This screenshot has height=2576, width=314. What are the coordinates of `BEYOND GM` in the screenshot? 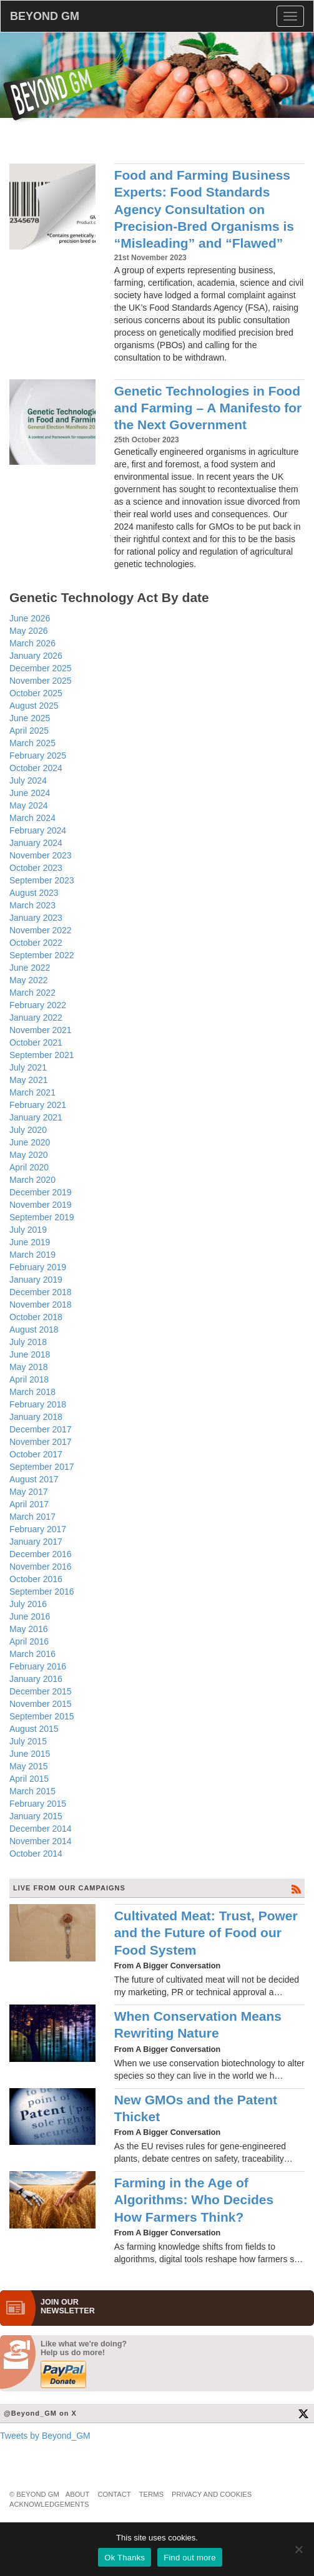 It's located at (44, 16).